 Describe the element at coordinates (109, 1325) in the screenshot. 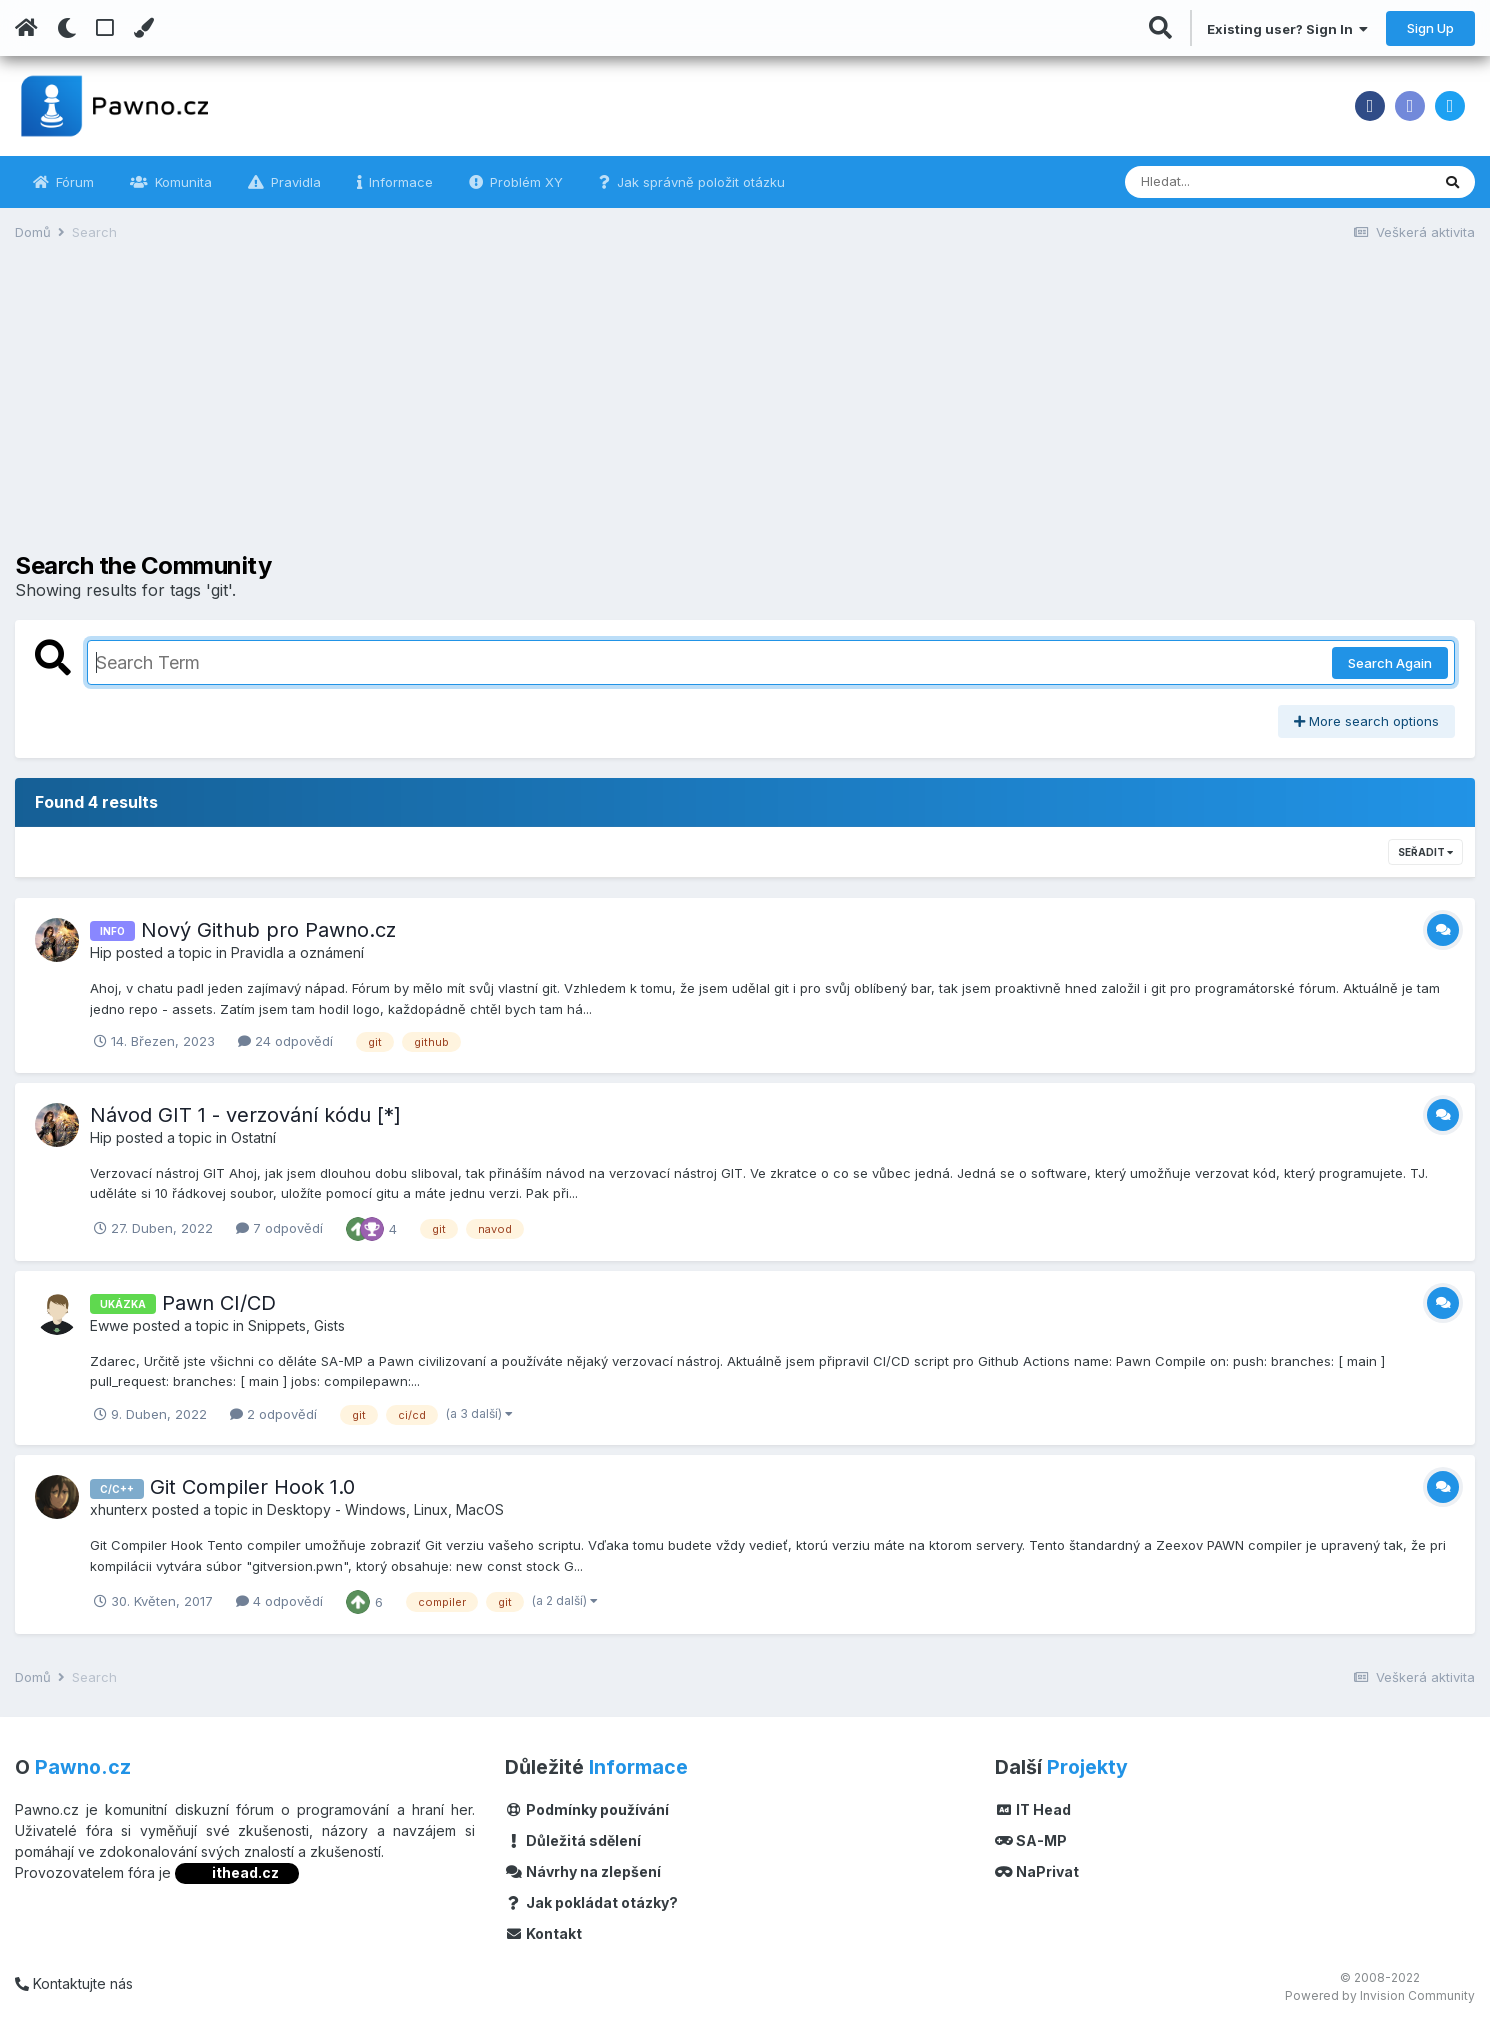

I see `Ewwe` at that location.